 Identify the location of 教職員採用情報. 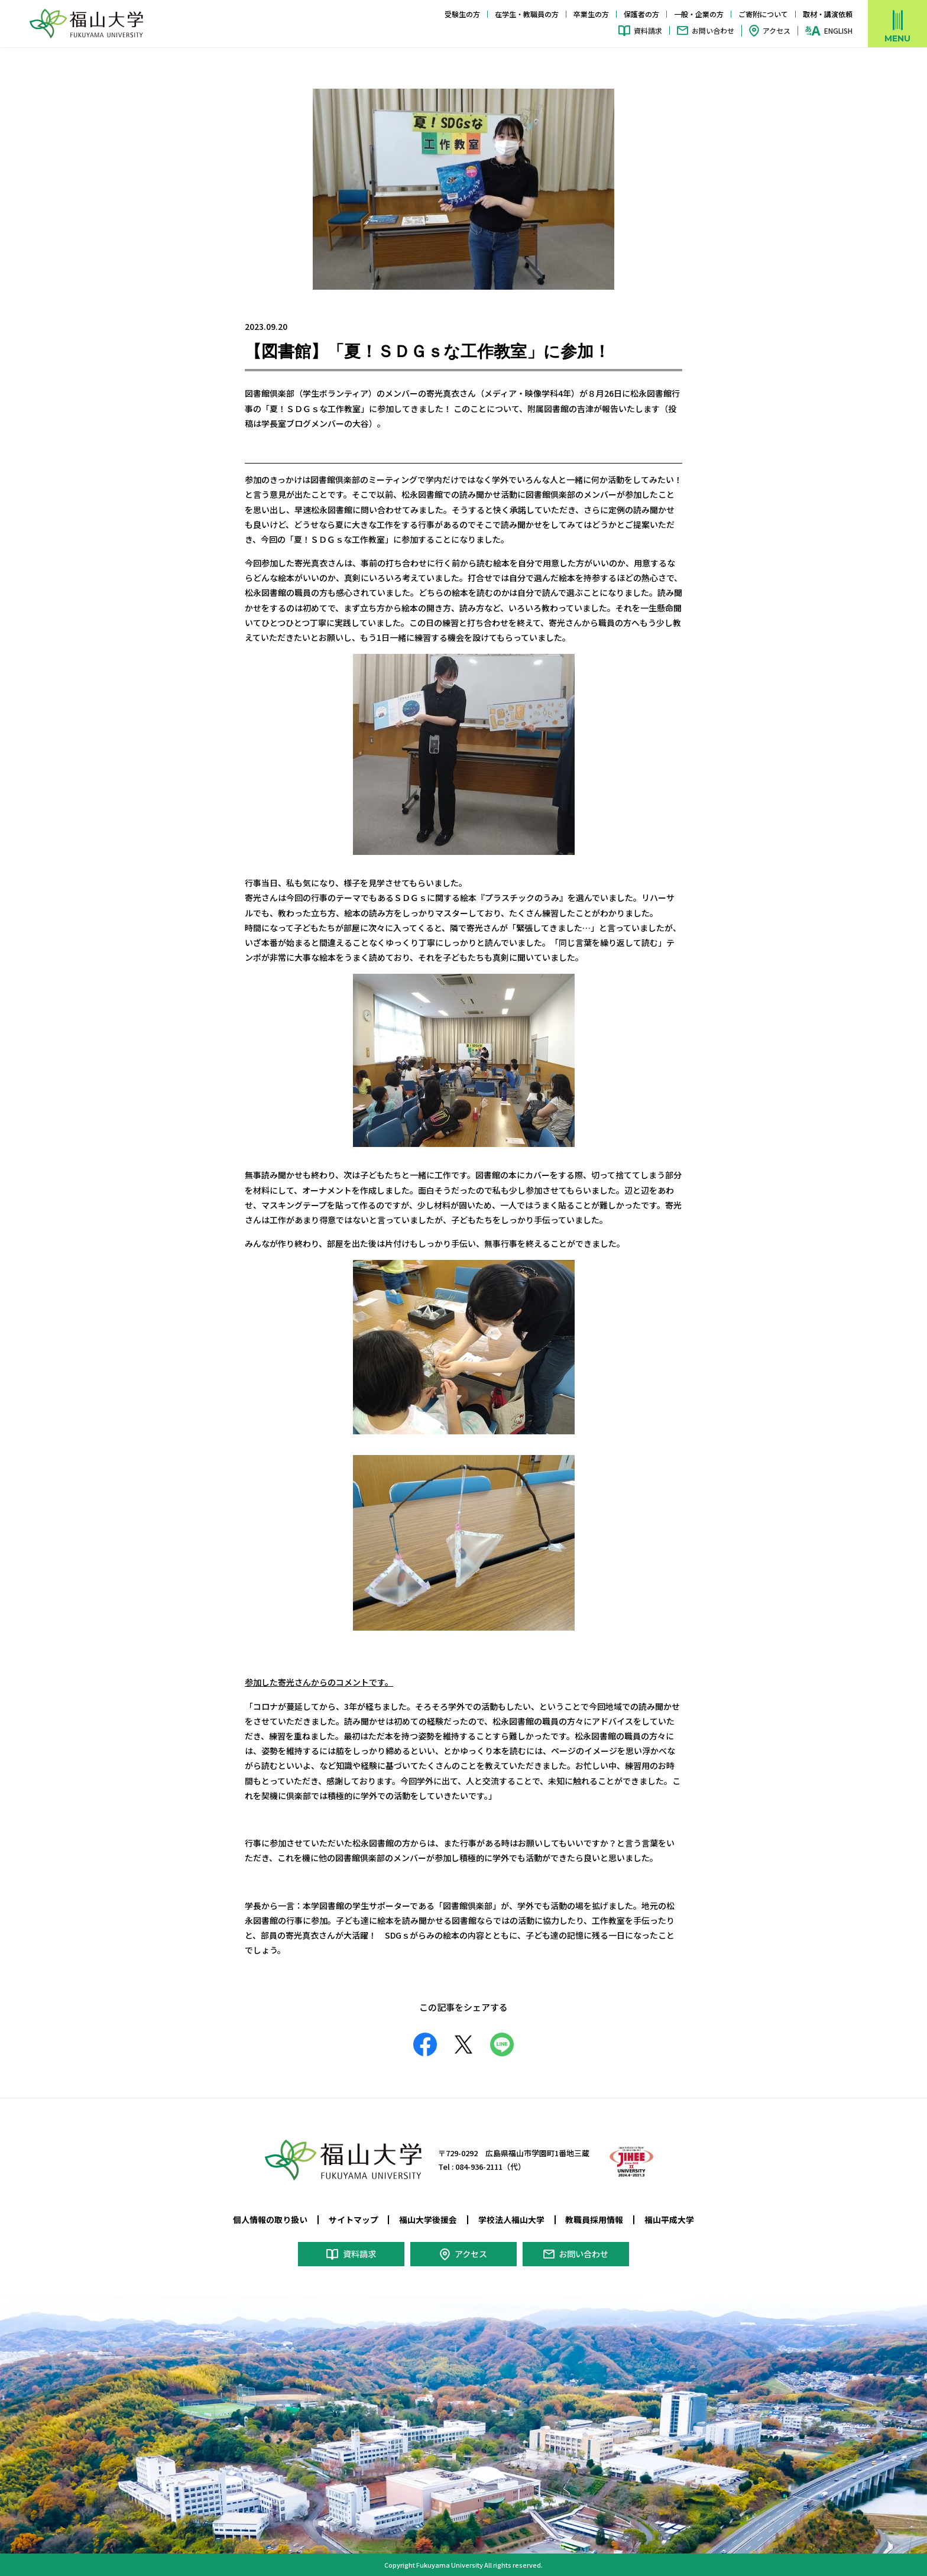
(594, 2219).